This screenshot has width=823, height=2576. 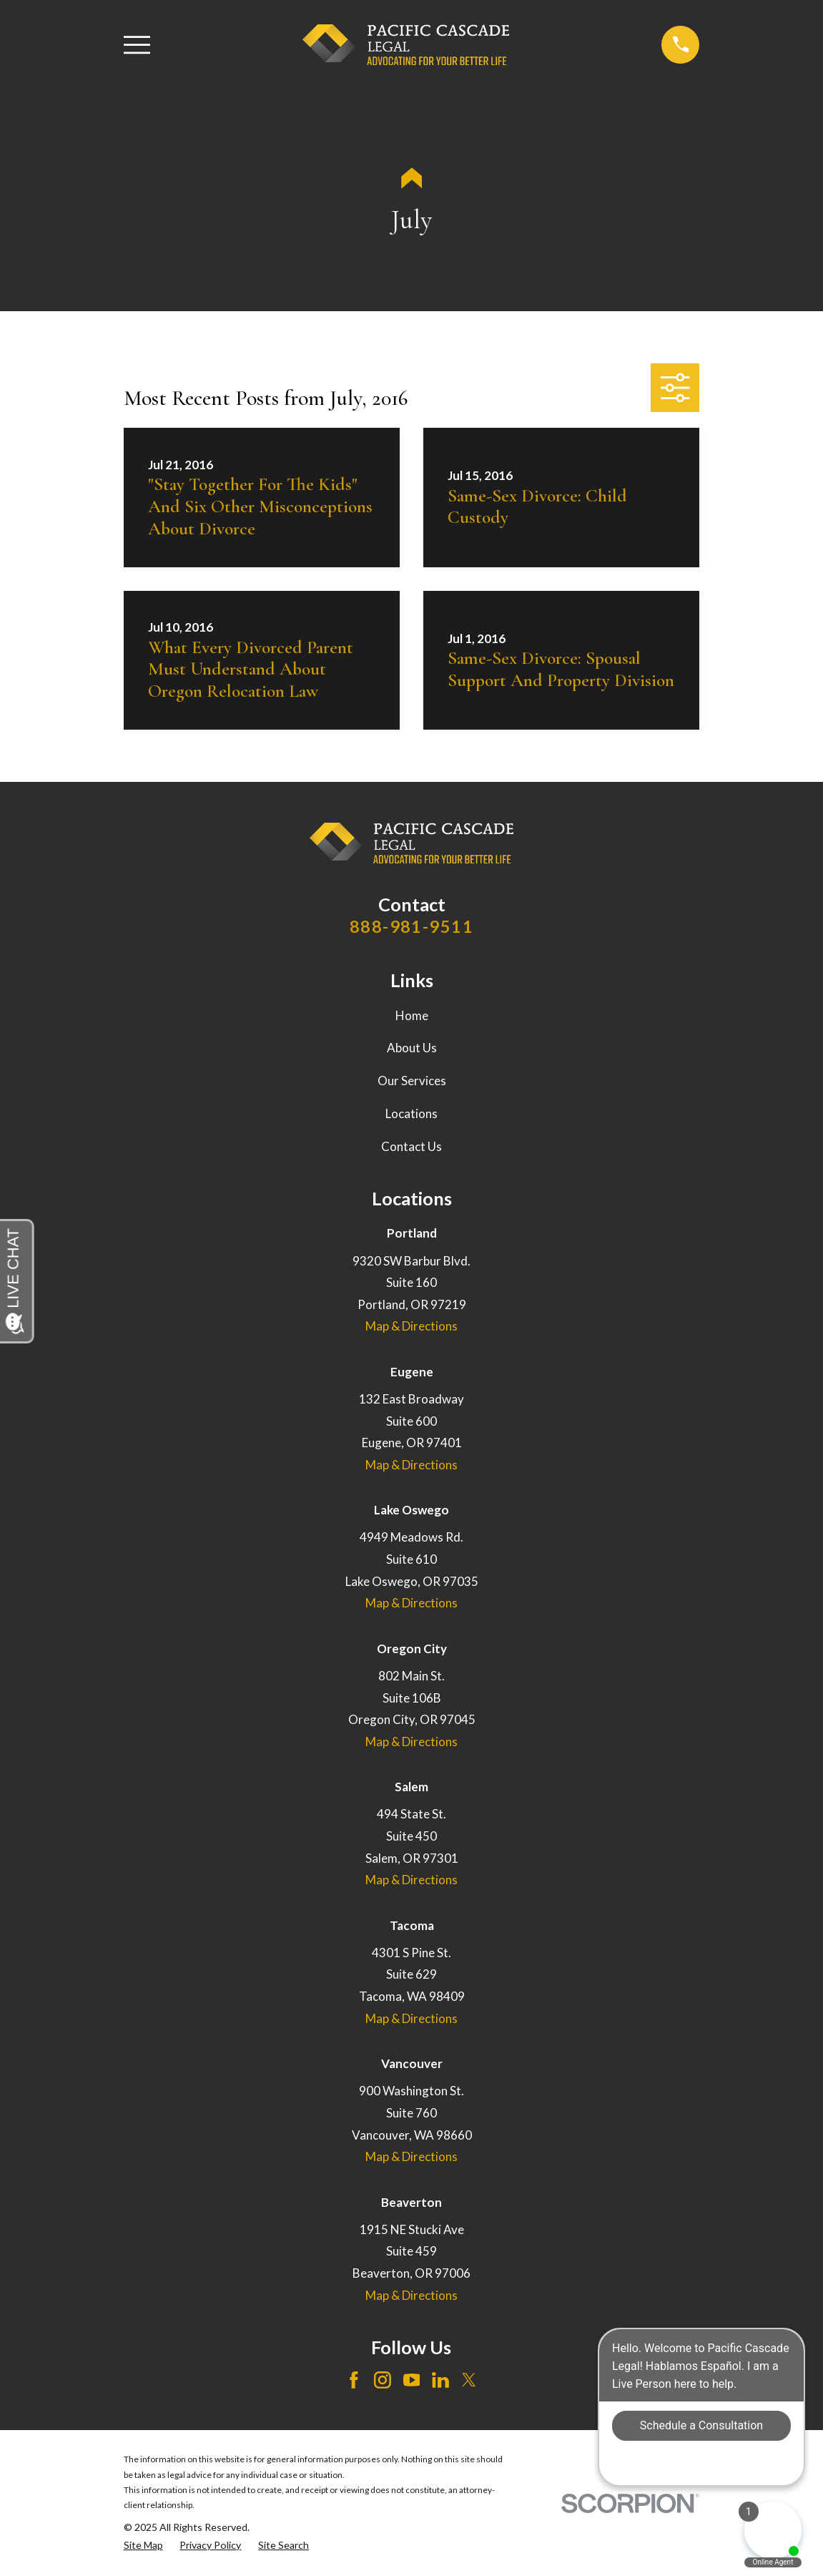 I want to click on [menuitem], so click(x=143, y=2545).